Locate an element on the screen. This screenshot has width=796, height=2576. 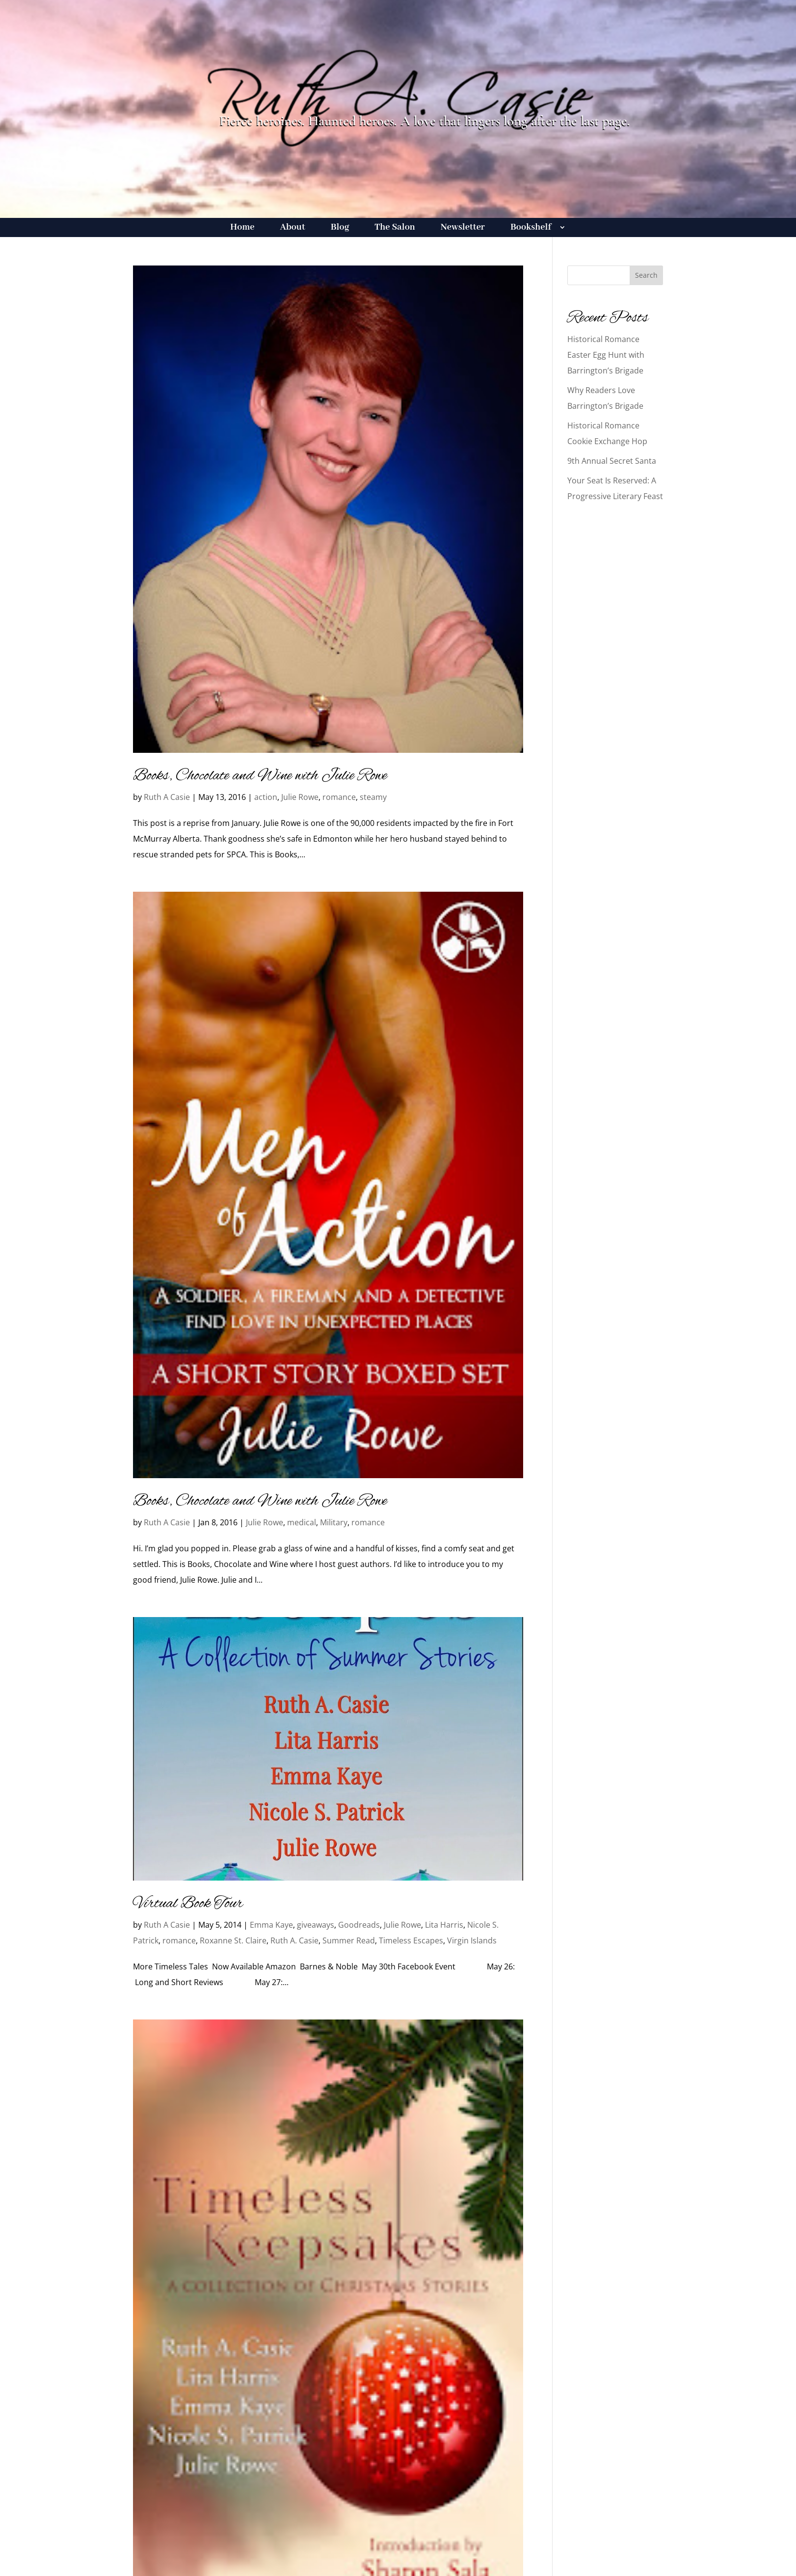
romance is located at coordinates (339, 797).